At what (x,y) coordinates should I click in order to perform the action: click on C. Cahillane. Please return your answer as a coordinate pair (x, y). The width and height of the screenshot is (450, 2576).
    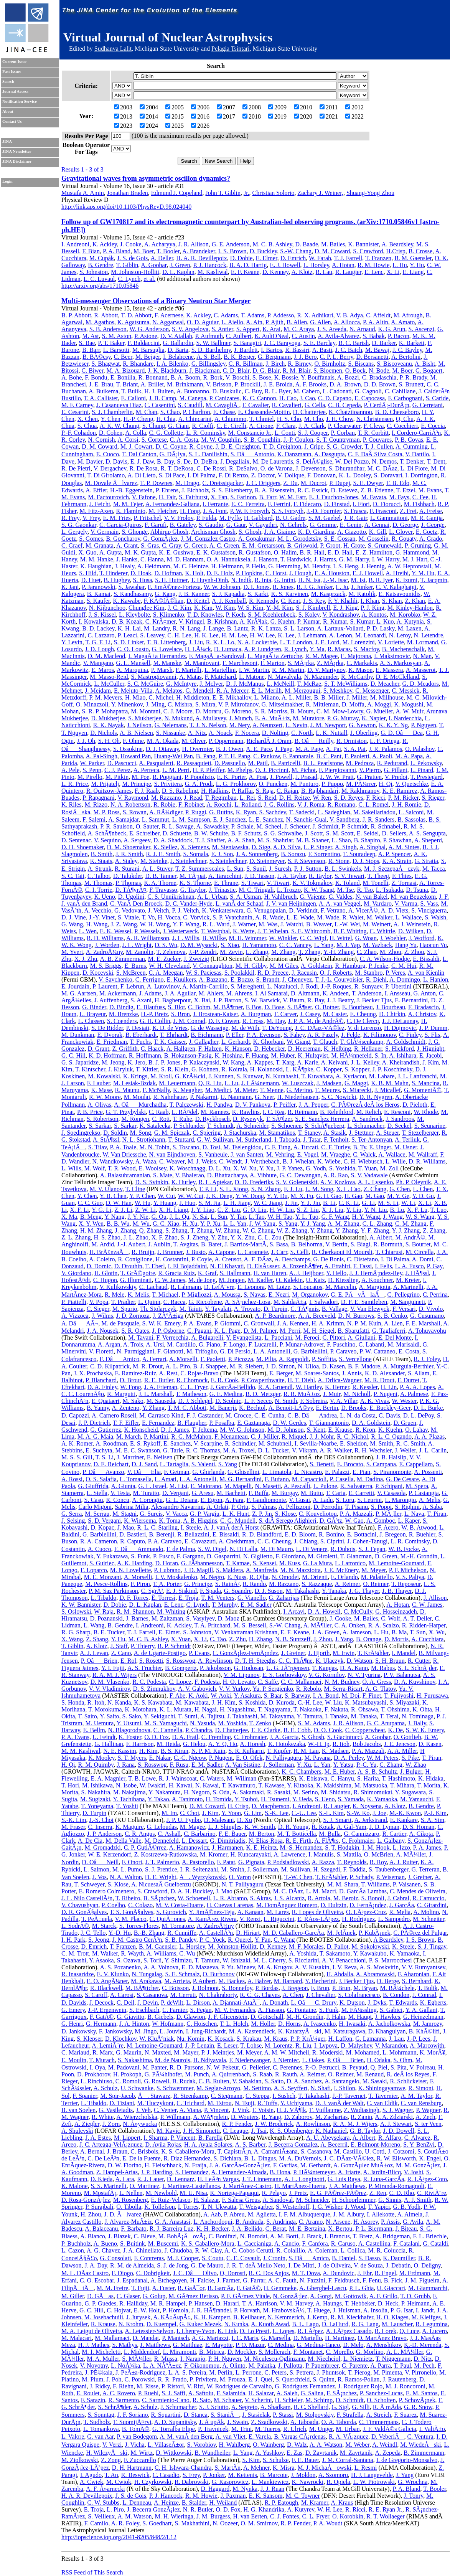
    Looking at the image, I should click on (400, 391).